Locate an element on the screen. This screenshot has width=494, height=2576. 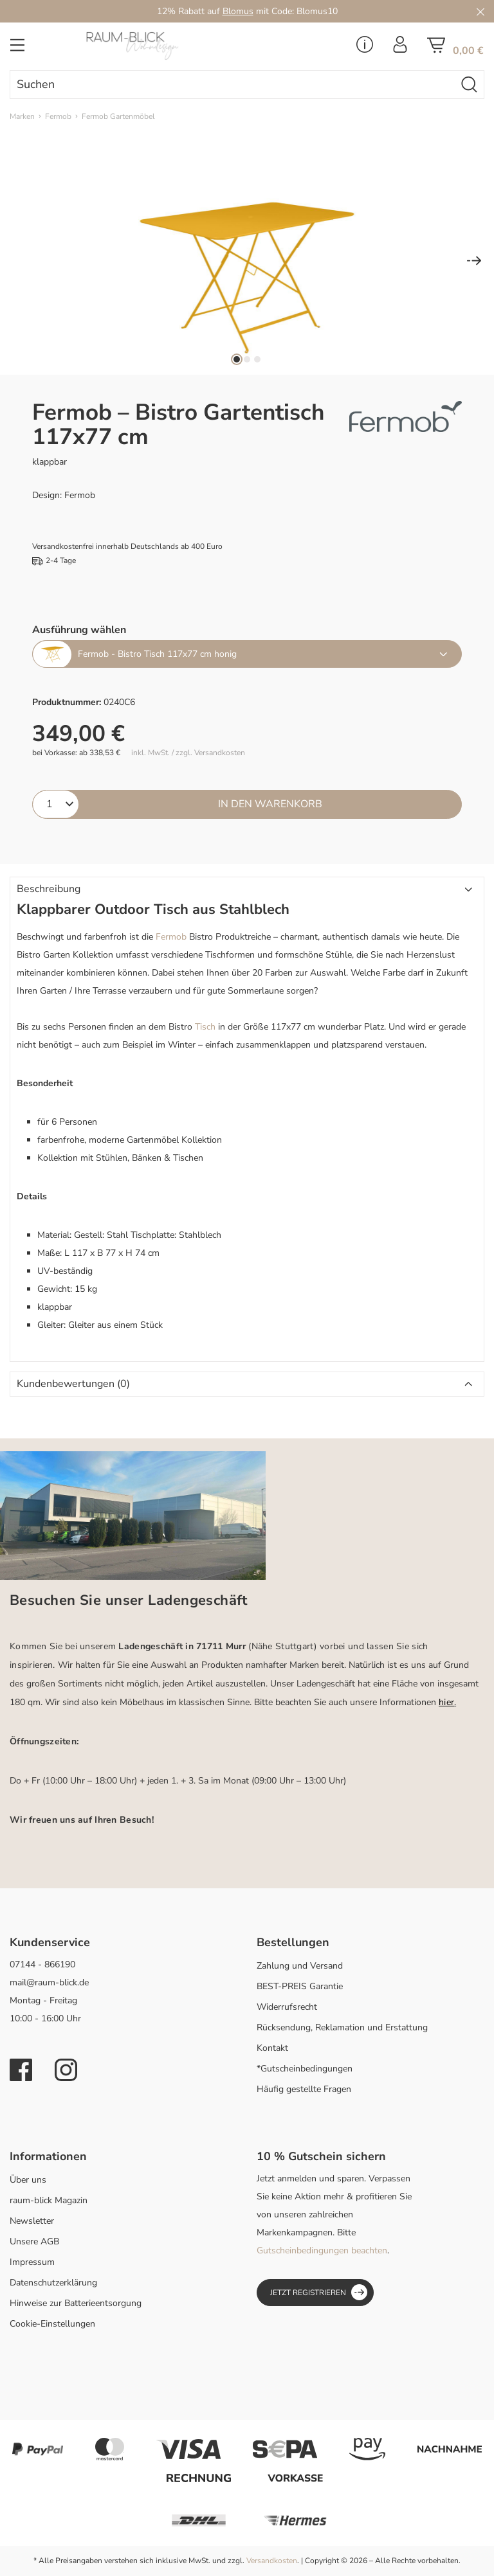
[combobox] is located at coordinates (232, 84).